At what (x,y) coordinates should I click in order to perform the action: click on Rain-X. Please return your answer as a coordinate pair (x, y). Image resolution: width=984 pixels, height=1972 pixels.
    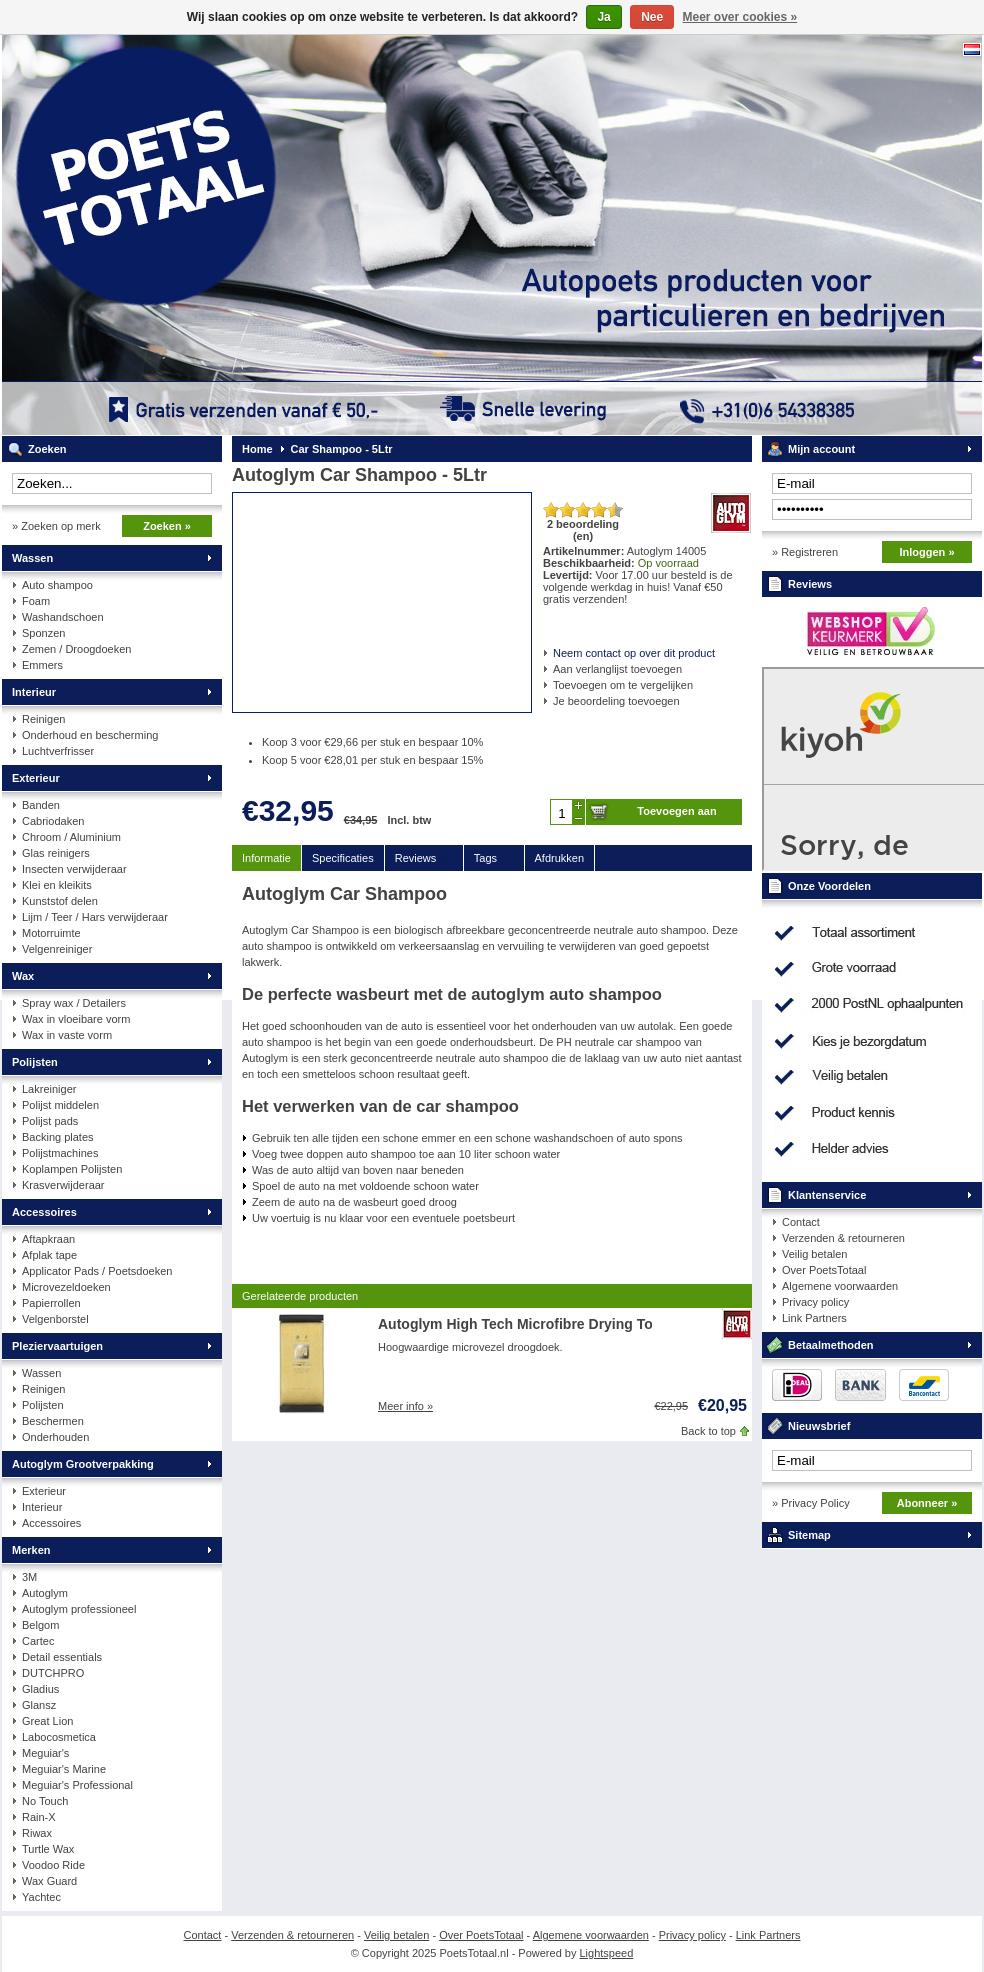
    Looking at the image, I should click on (39, 1817).